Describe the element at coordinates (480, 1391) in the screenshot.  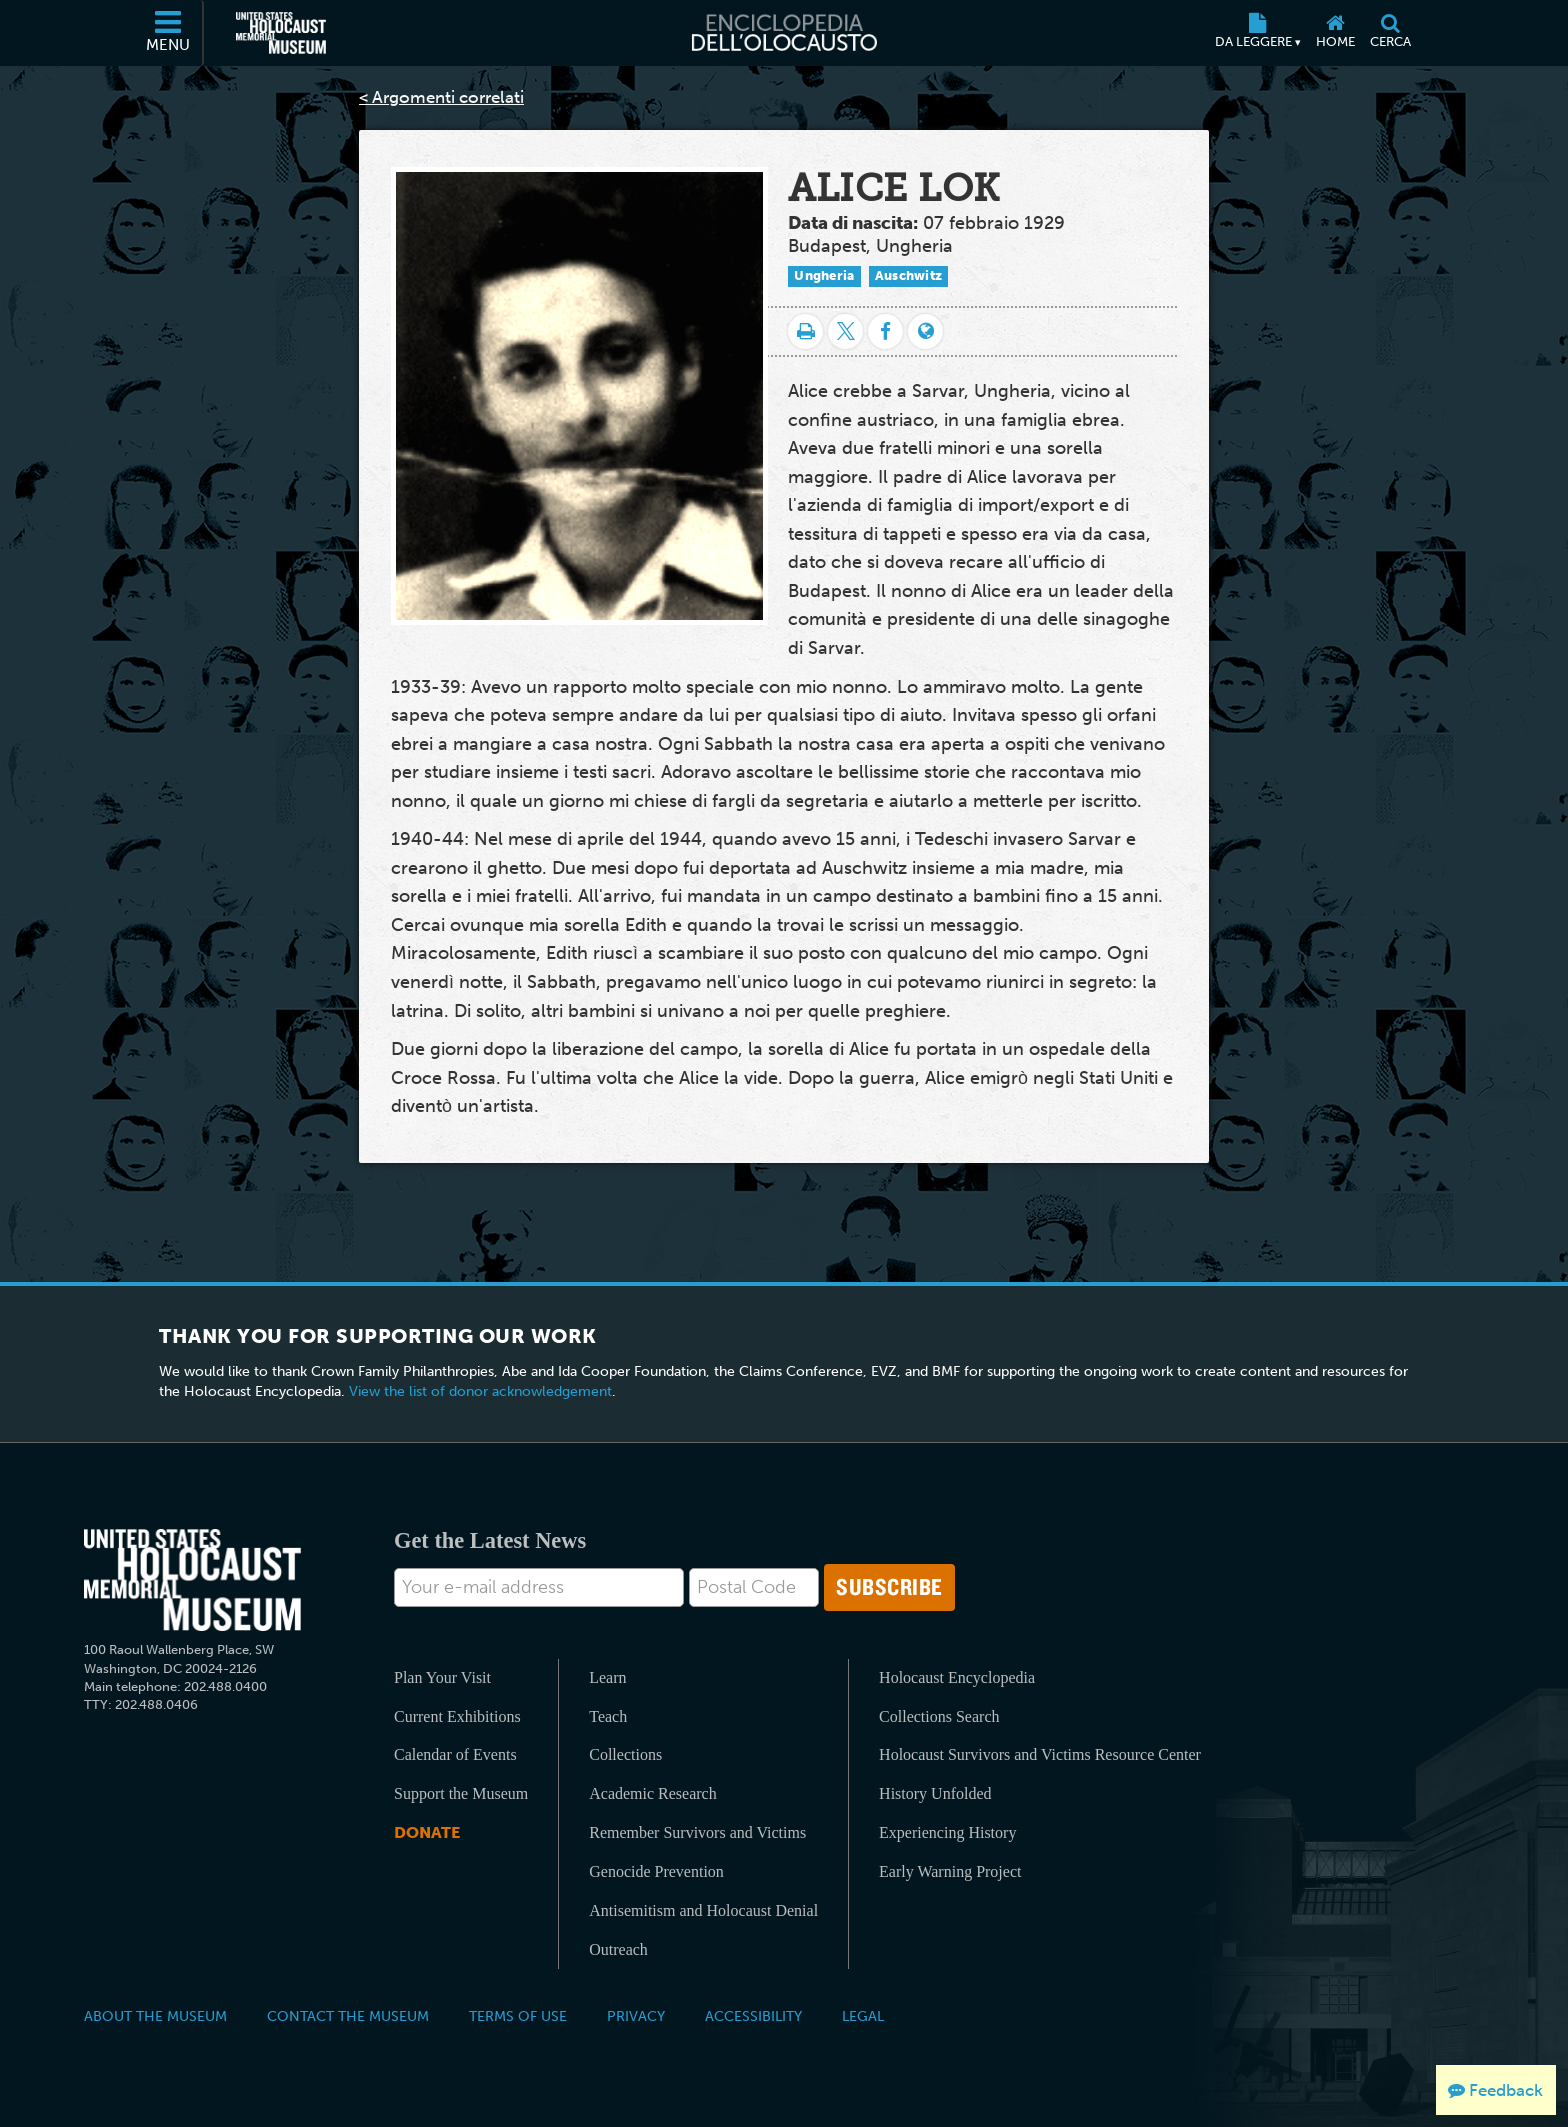
I see `View the list of donor acknowledgement` at that location.